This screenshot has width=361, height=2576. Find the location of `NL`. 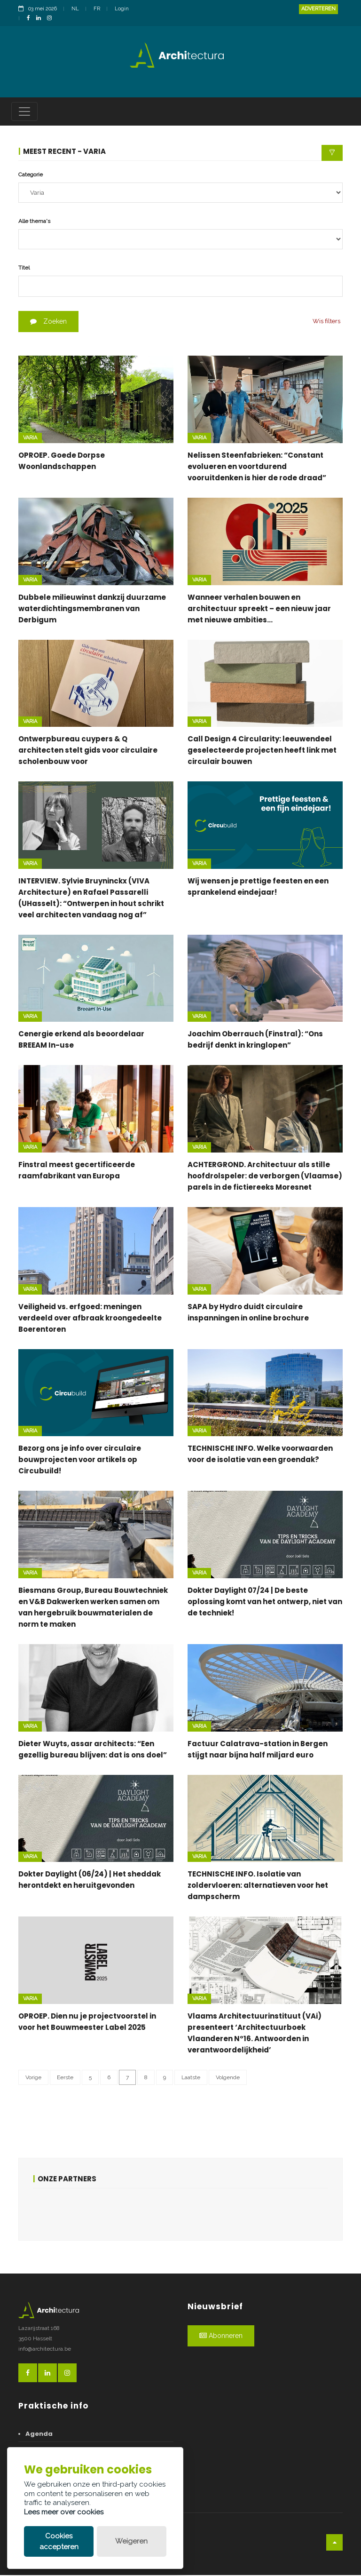

NL is located at coordinates (75, 9).